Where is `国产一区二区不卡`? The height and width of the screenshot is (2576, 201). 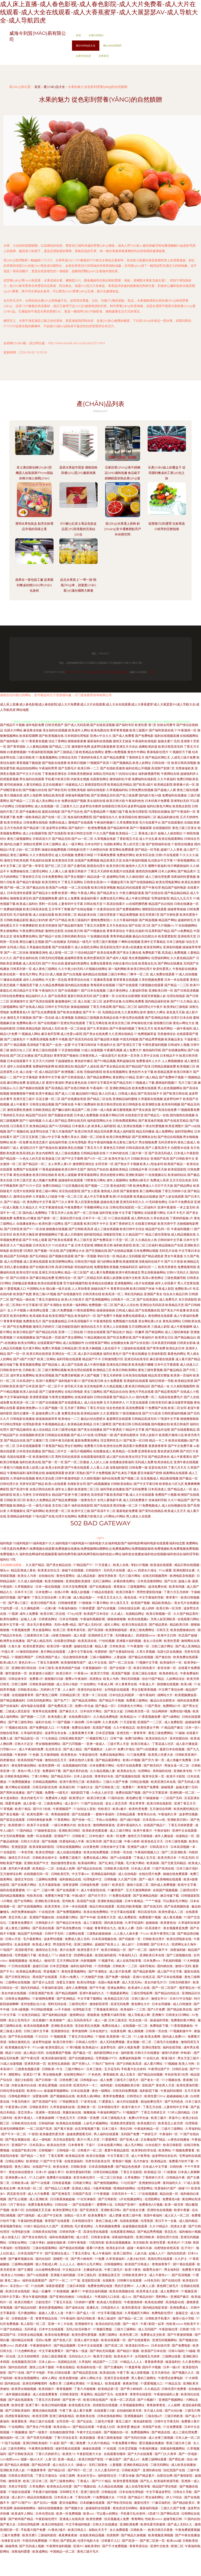 国产一区二区不卡 is located at coordinates (51, 1386).